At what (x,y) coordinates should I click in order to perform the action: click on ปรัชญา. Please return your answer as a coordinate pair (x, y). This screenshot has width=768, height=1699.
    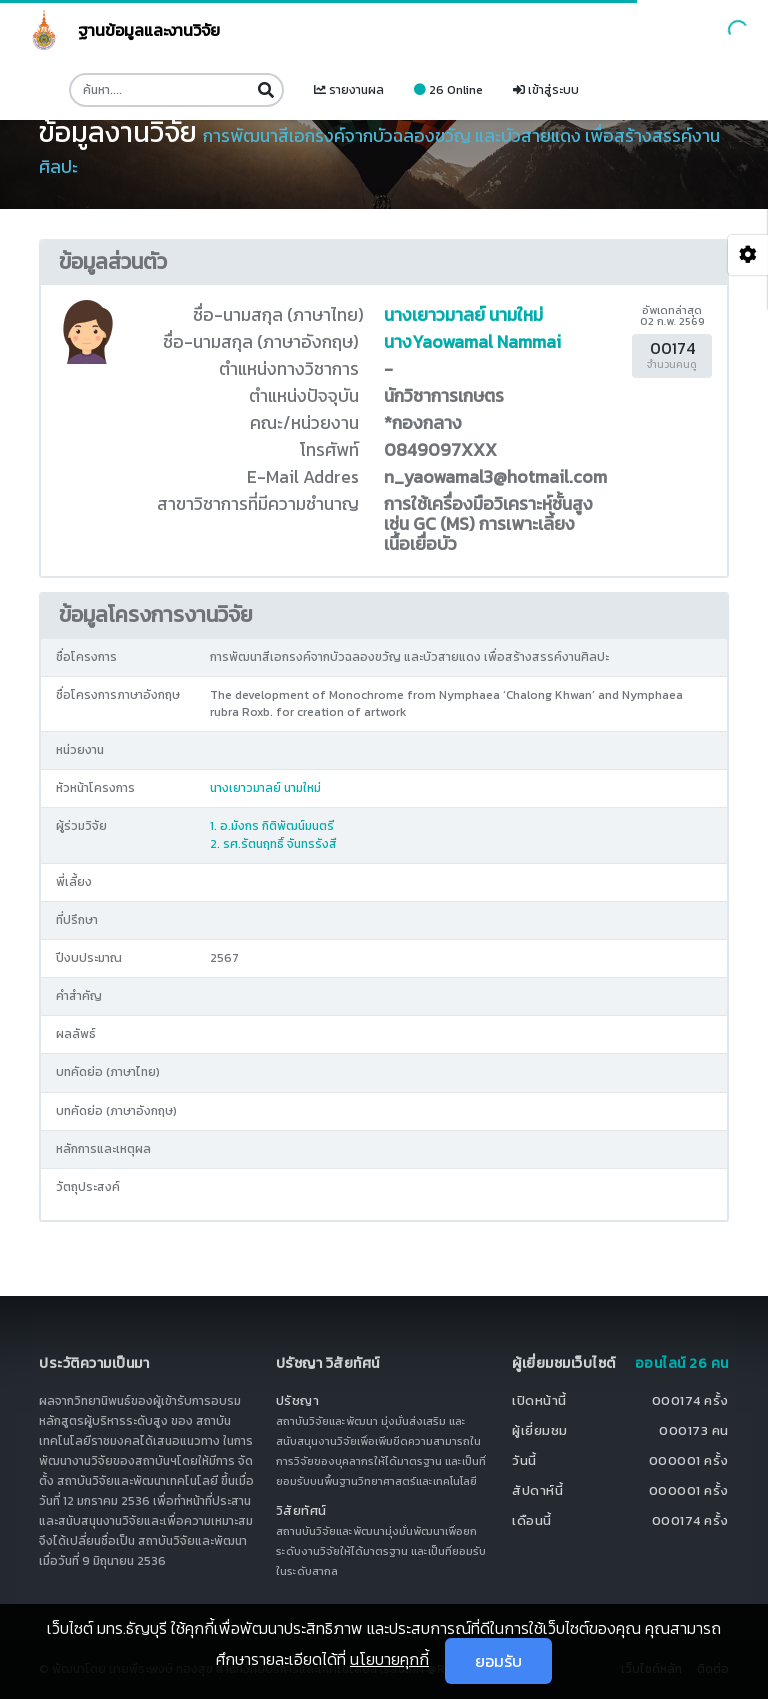
    Looking at the image, I should click on (298, 1400).